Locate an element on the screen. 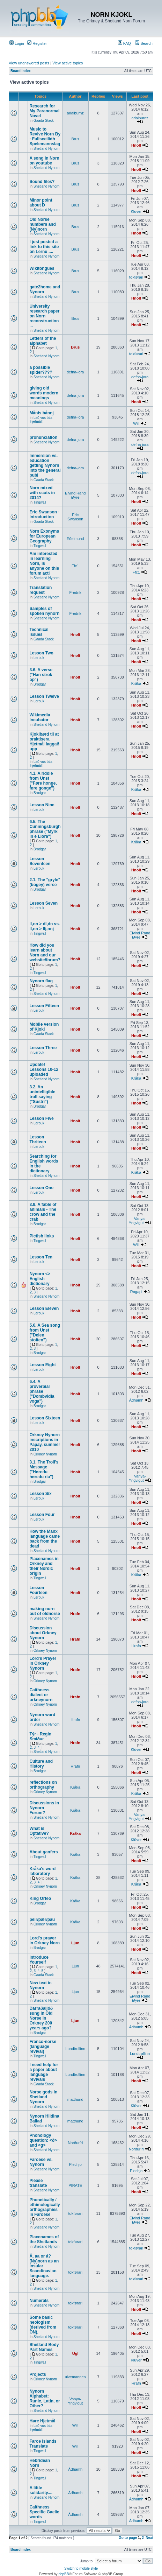  Eivind Rand Øyre is located at coordinates (75, 495).